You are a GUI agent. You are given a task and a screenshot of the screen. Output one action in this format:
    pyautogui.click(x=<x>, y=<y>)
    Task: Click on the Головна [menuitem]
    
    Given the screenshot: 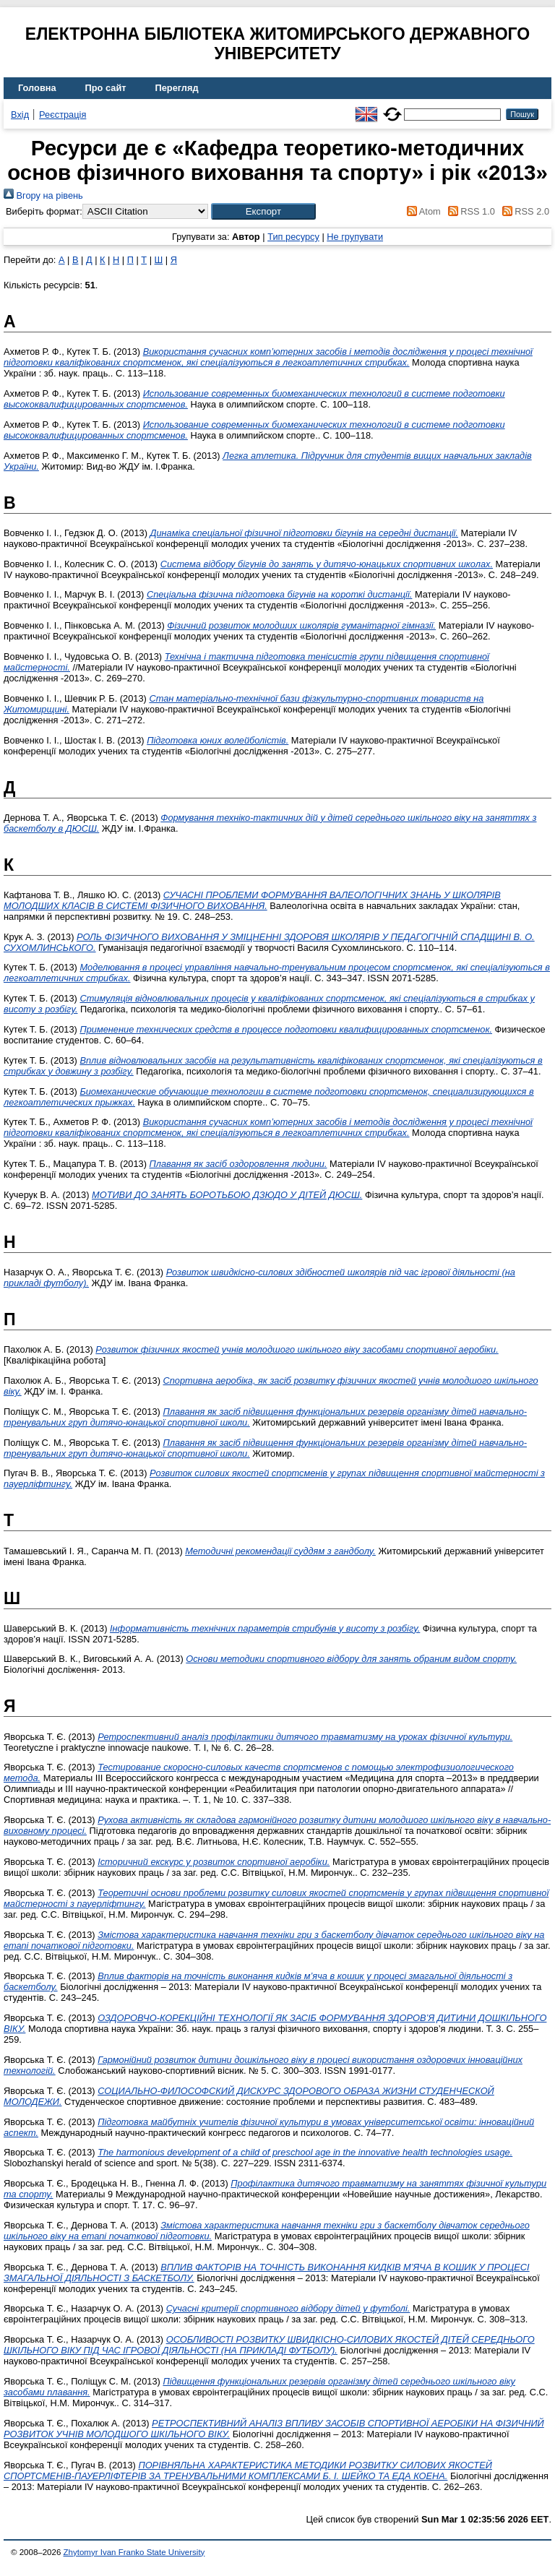 What is the action you would take?
    pyautogui.click(x=37, y=87)
    